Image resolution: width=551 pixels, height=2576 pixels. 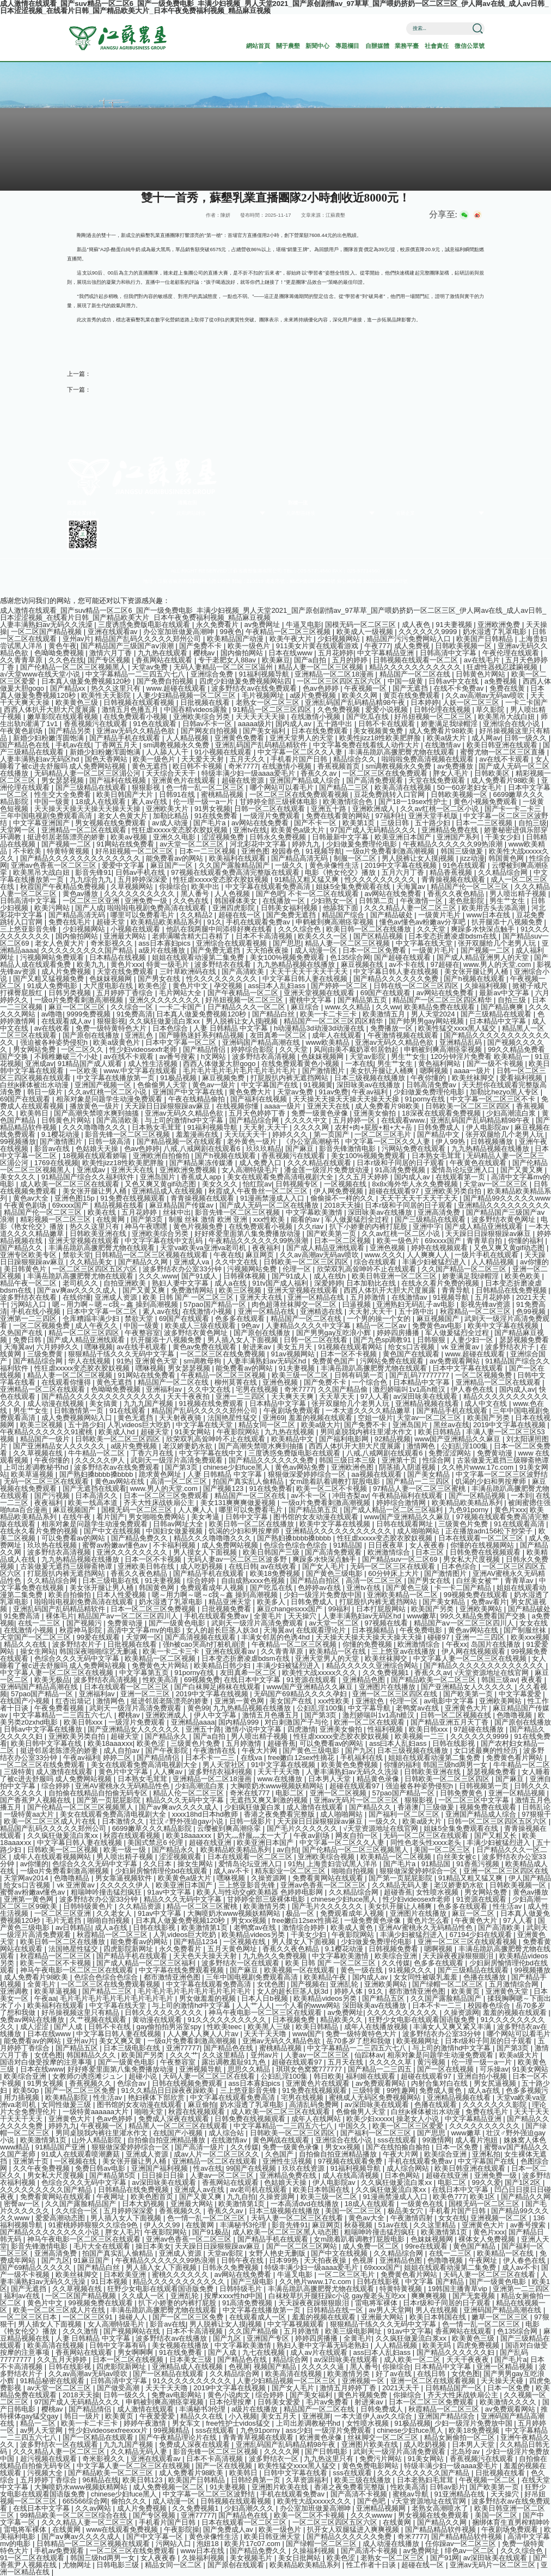 I want to click on 成人免费视频网站入口, so click(x=77, y=1418).